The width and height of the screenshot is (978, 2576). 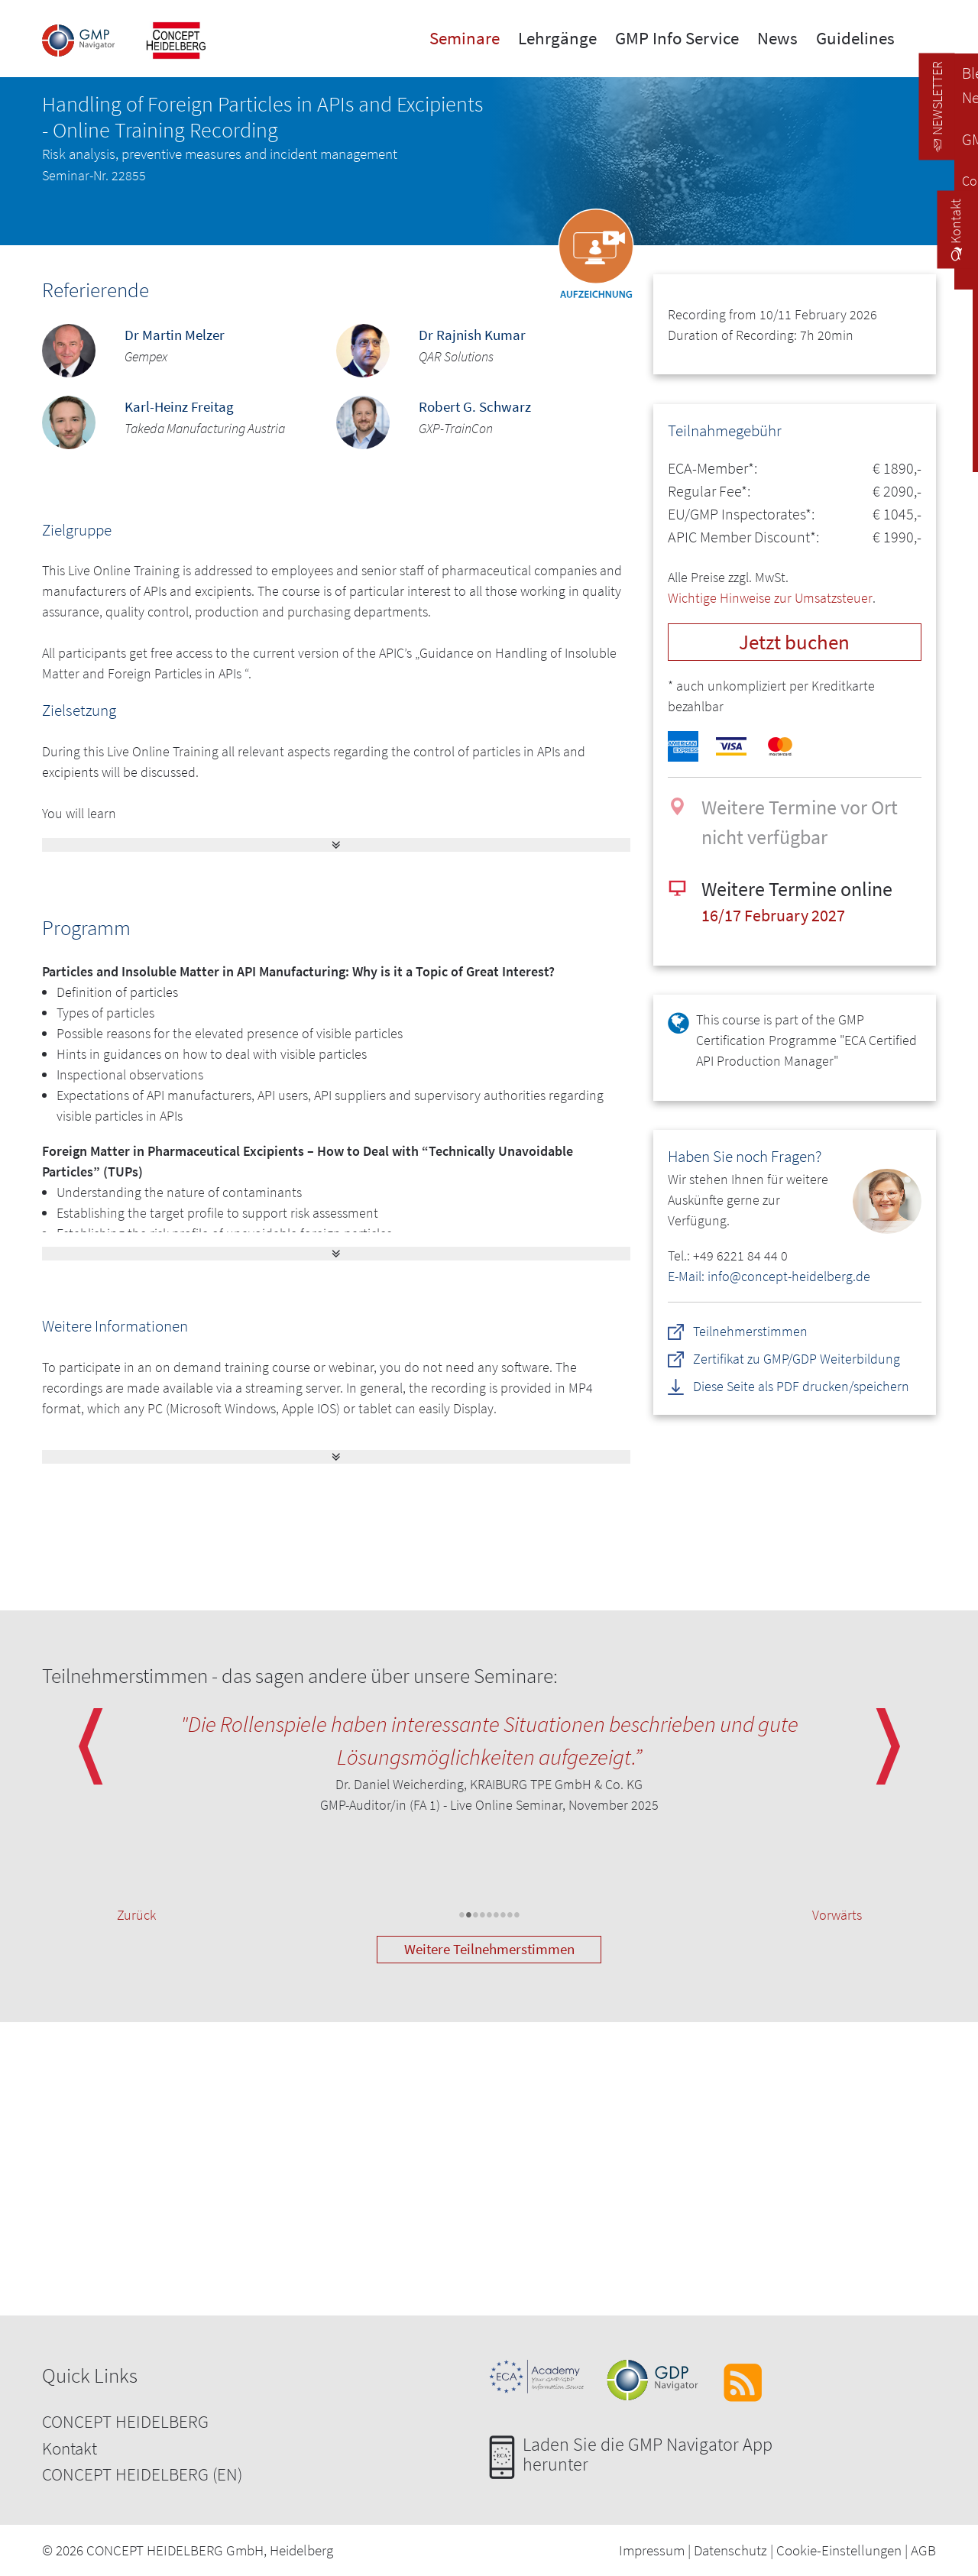 I want to click on Jetzt buchen, so click(x=794, y=642).